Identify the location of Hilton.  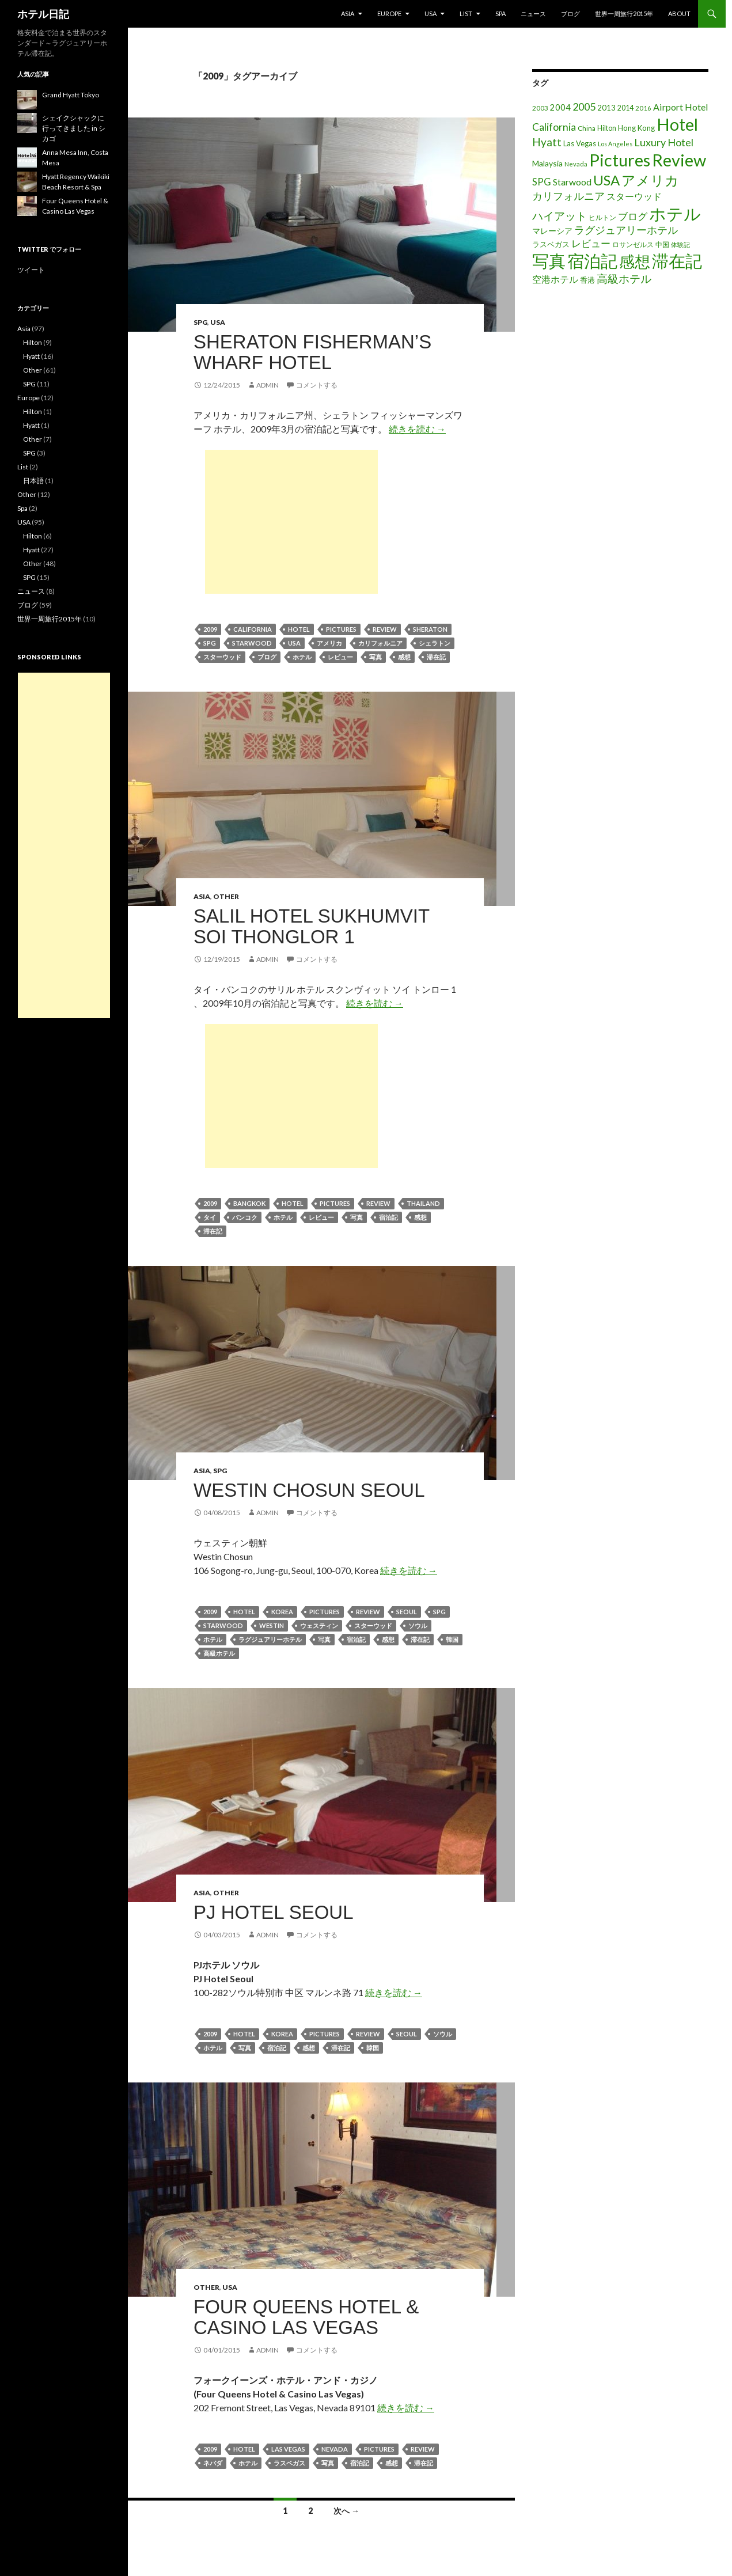
(32, 342).